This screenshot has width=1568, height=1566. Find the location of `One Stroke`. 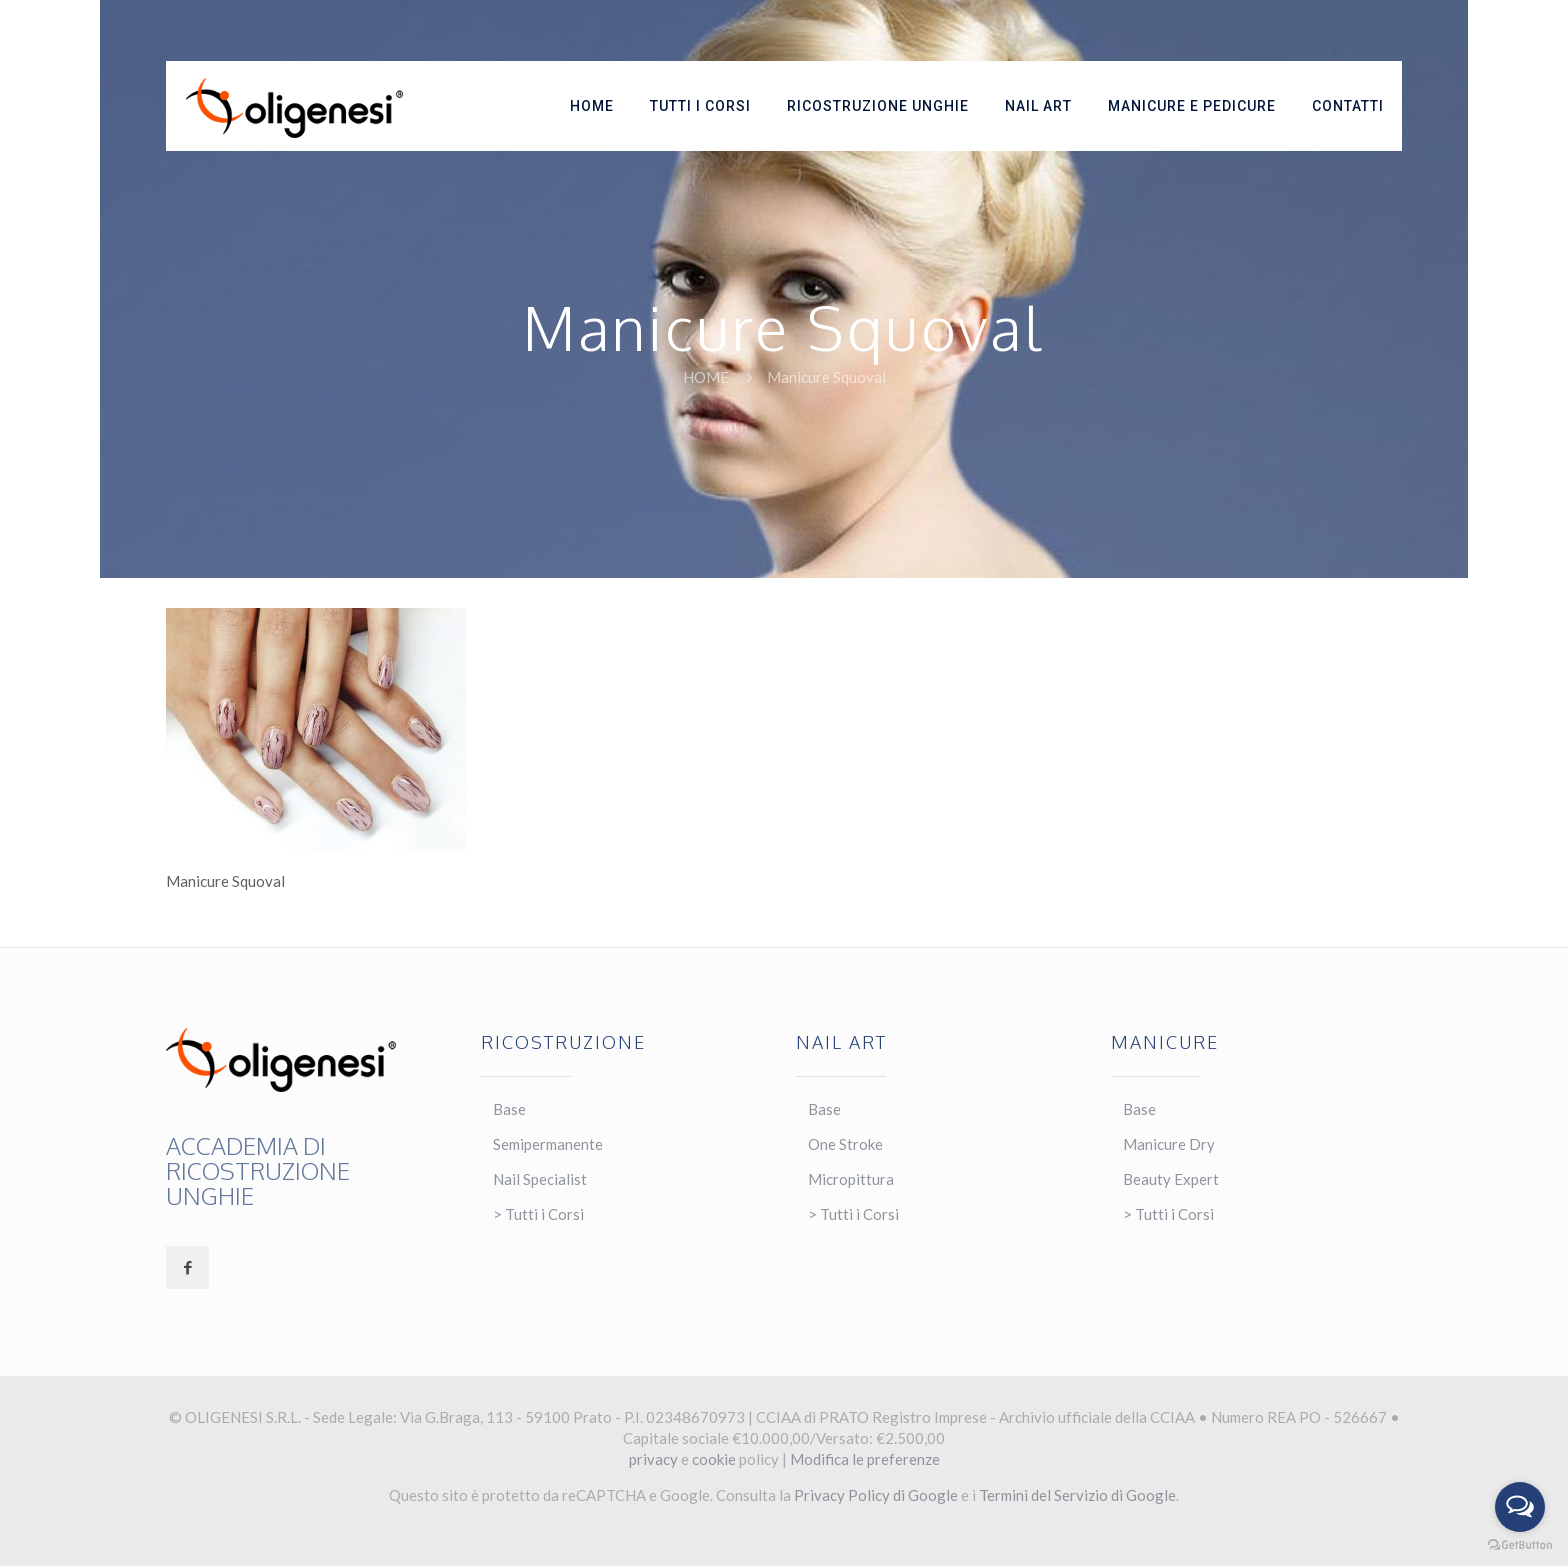

One Stroke is located at coordinates (845, 1144).